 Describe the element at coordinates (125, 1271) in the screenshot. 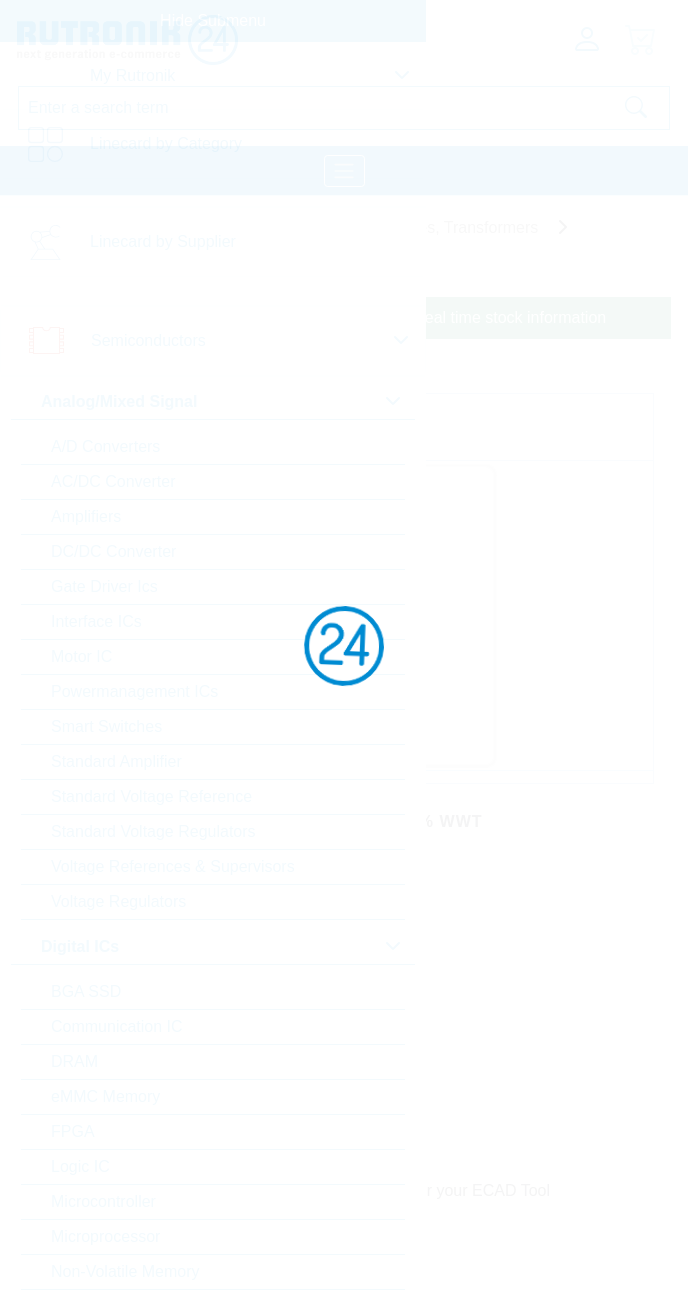

I see `Non-Volatile Memory` at that location.